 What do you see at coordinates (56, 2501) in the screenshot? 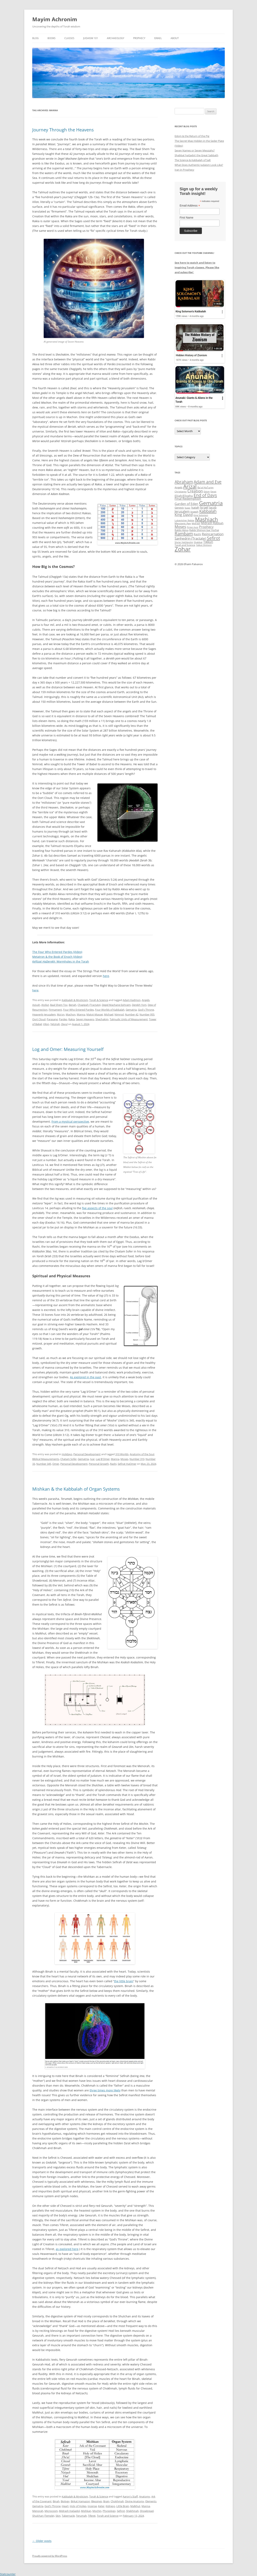
I see `Binah` at bounding box center [56, 2501].